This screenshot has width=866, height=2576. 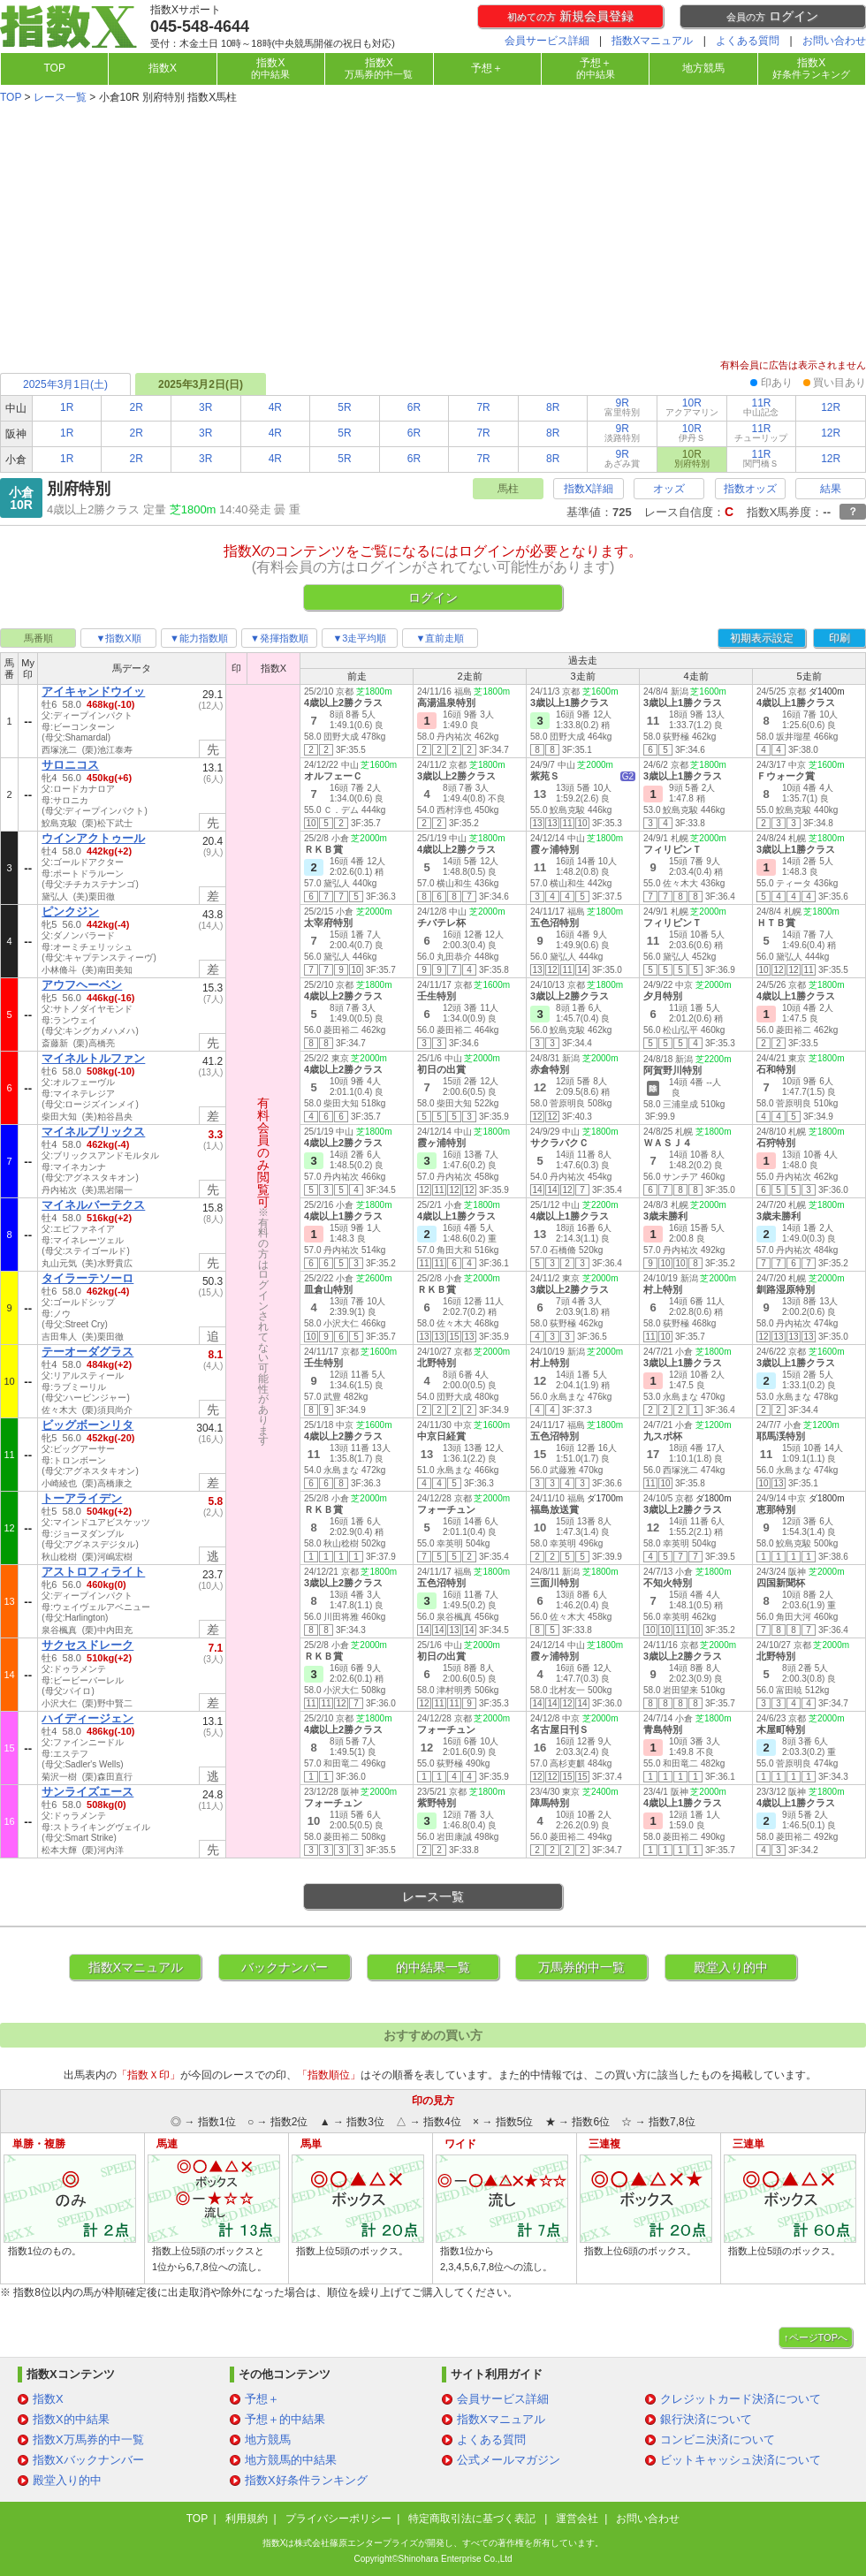 I want to click on 運営会社, so click(x=577, y=2518).